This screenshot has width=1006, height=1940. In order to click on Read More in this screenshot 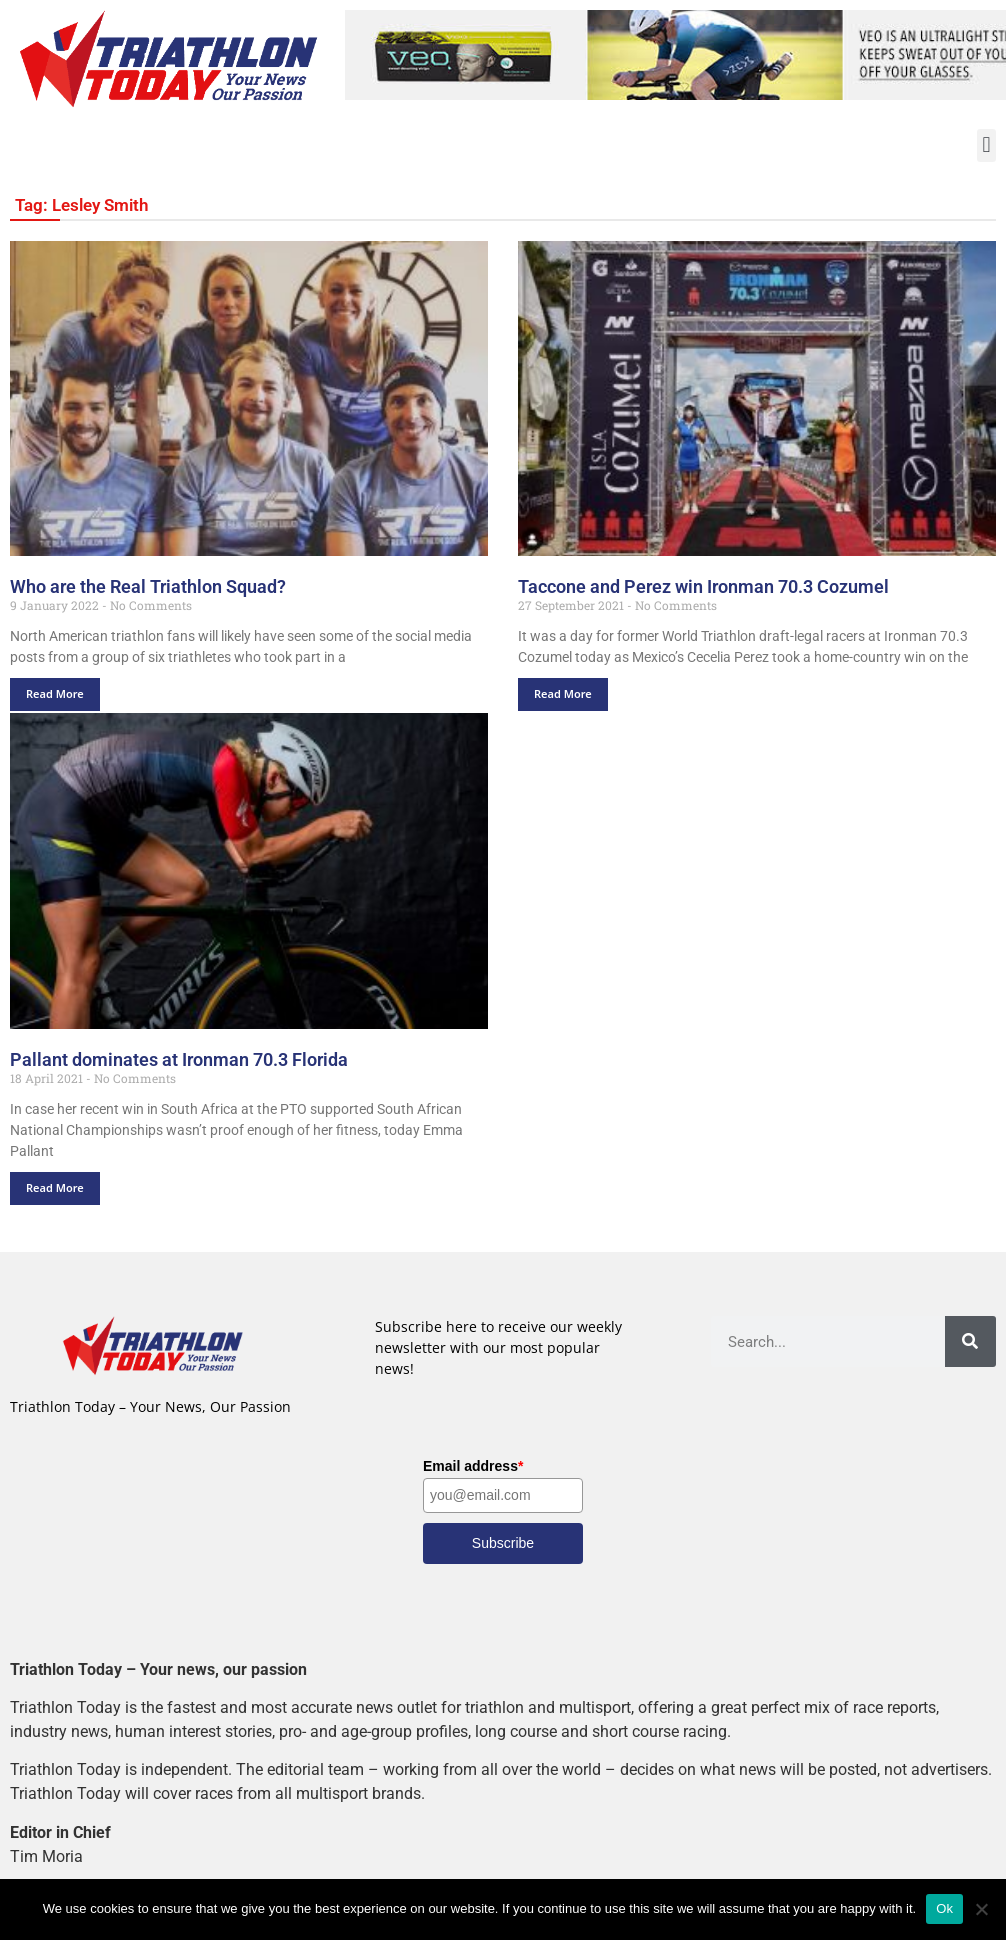, I will do `click(55, 694)`.